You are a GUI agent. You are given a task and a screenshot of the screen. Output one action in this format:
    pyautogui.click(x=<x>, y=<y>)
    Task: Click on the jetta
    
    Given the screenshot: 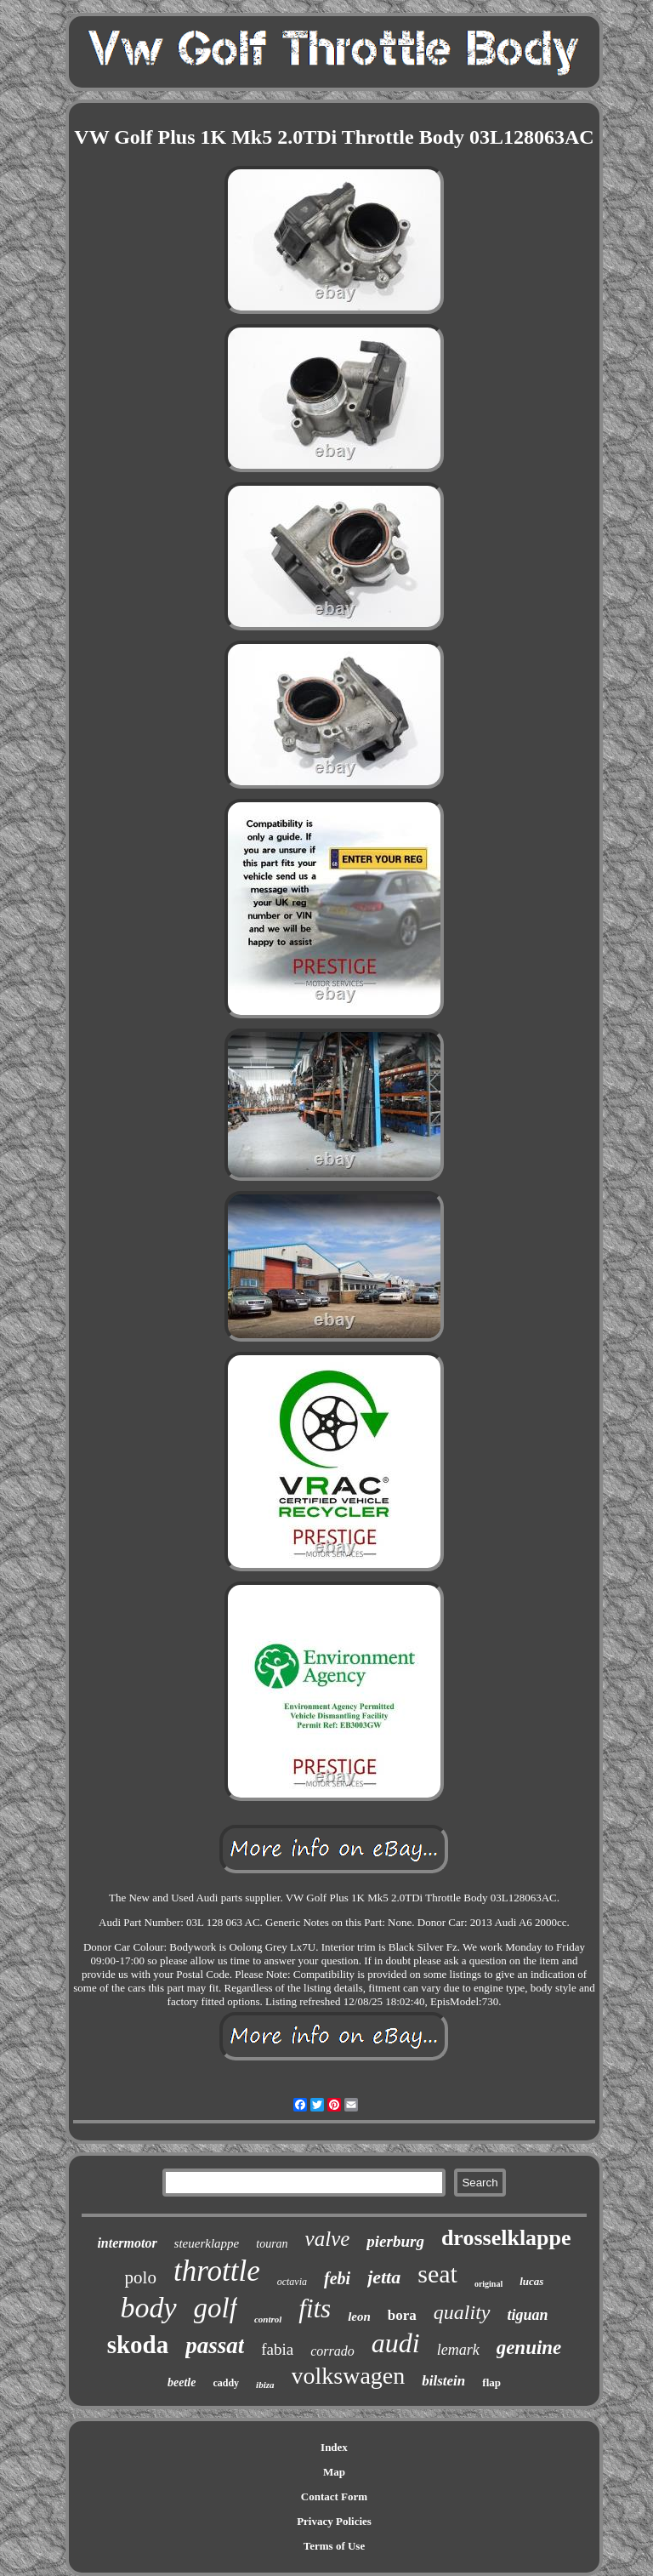 What is the action you would take?
    pyautogui.click(x=383, y=2277)
    